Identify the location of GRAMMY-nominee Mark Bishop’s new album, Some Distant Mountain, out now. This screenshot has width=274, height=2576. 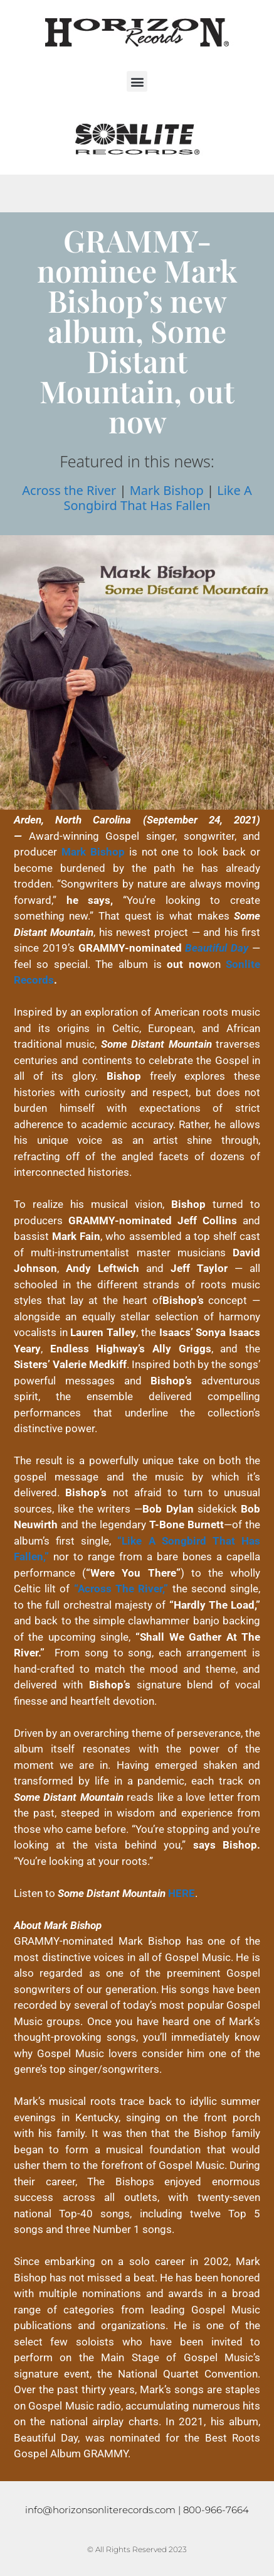
(137, 330).